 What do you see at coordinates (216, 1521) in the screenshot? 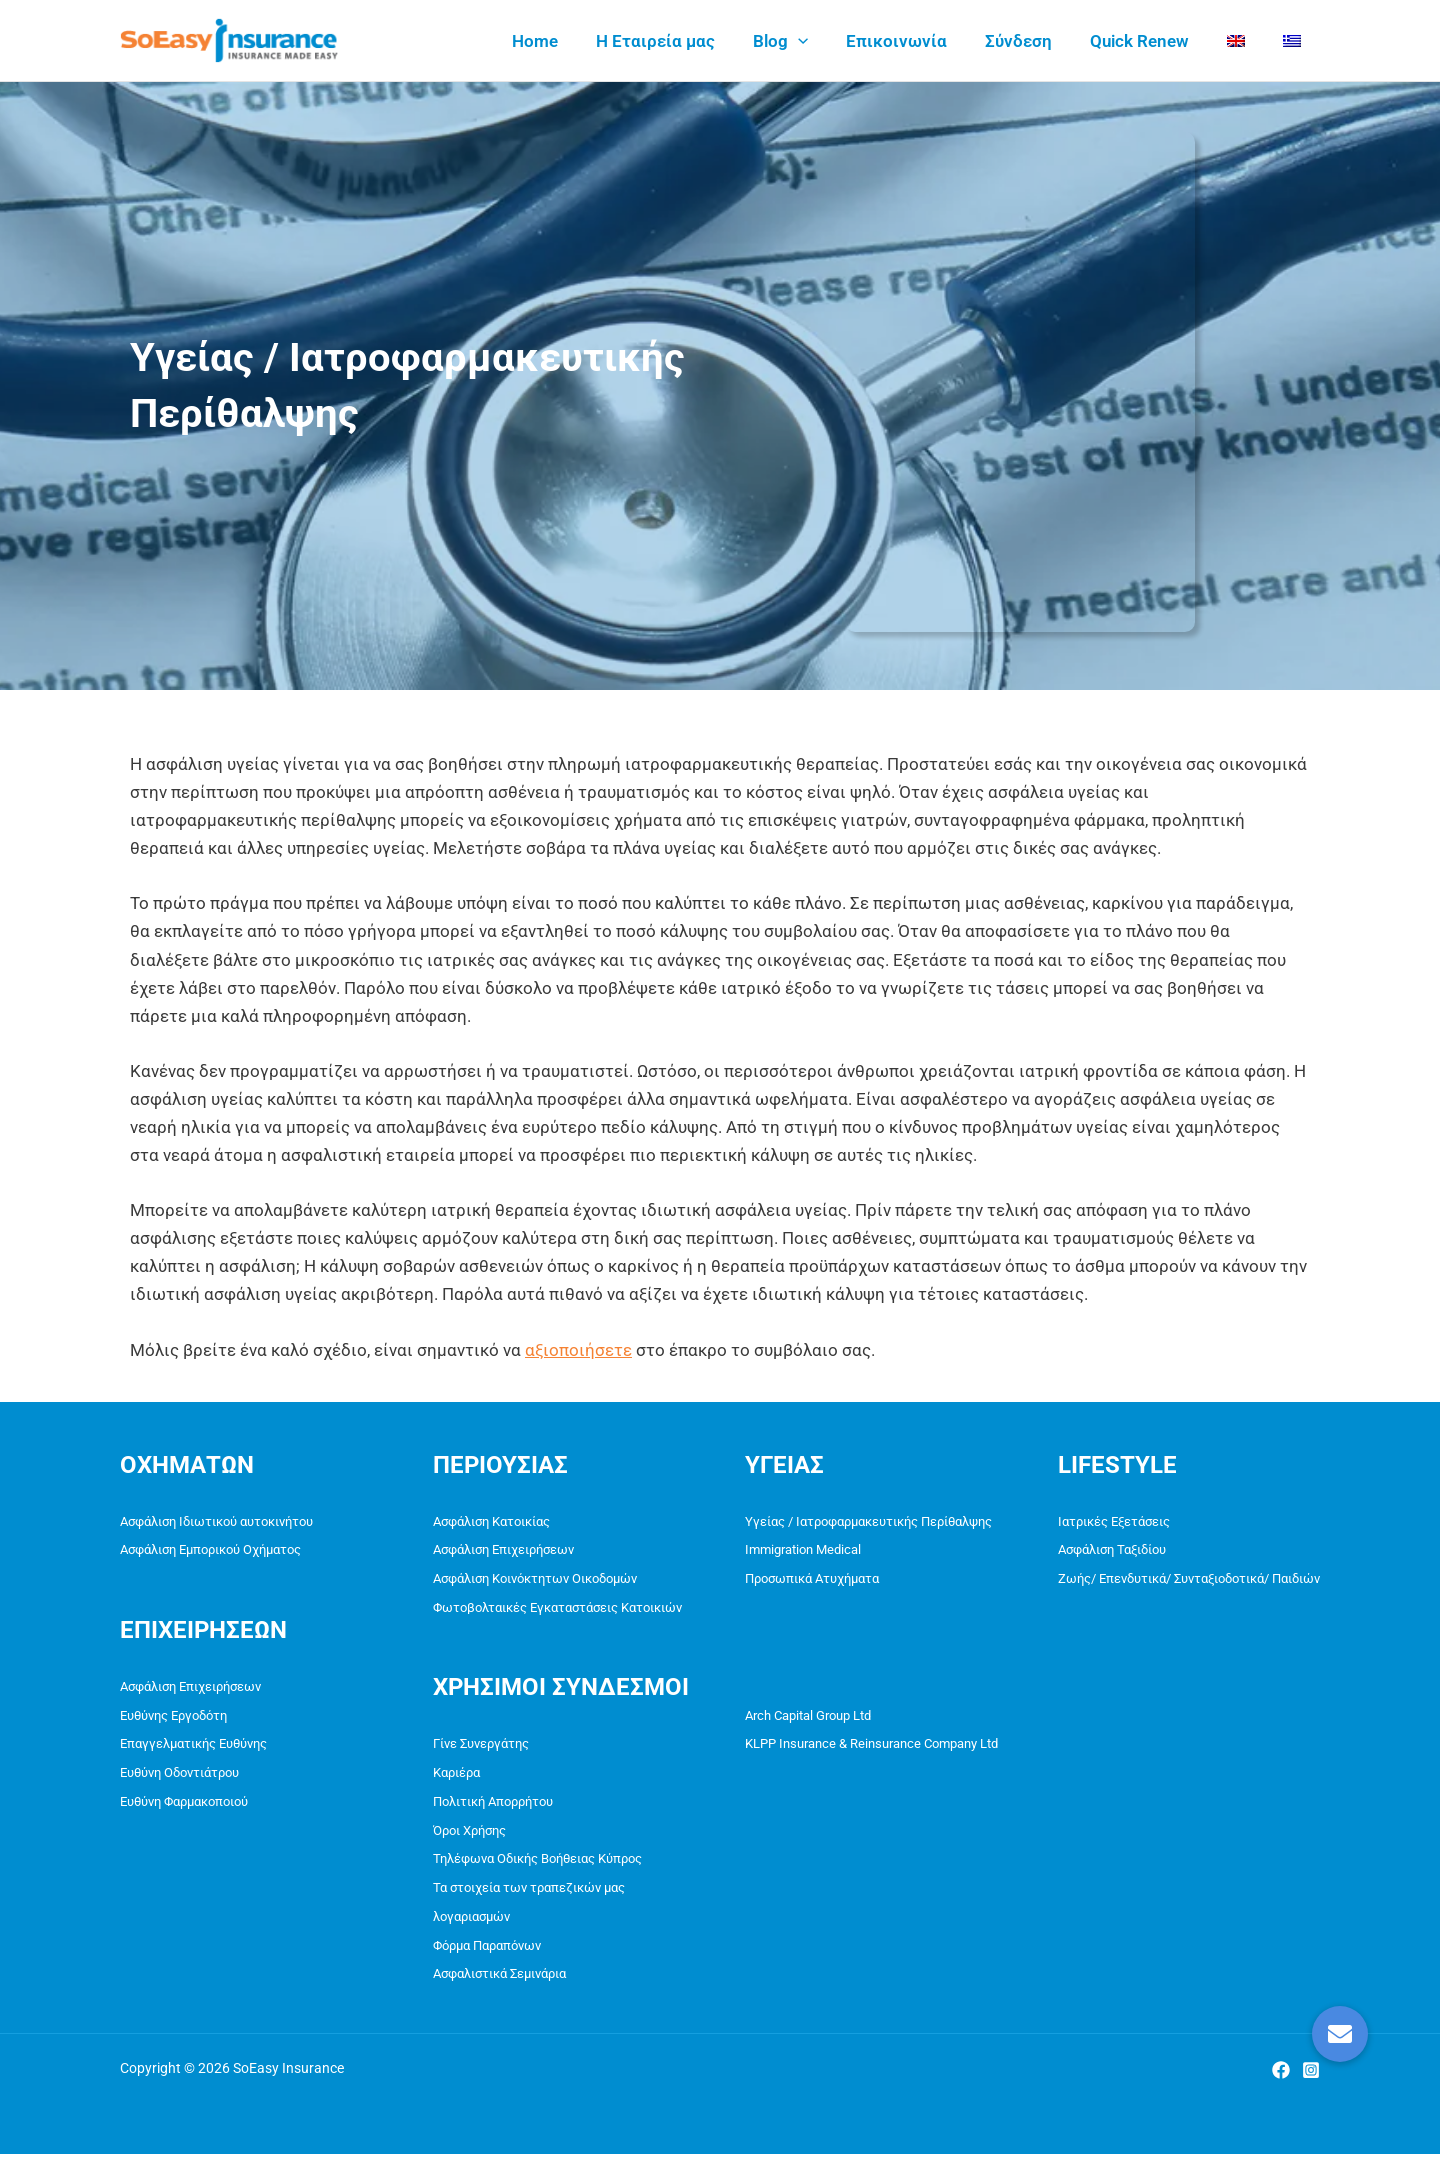
I see `Ασφάλιση Ιδιωτικού αυτοκινήτου` at bounding box center [216, 1521].